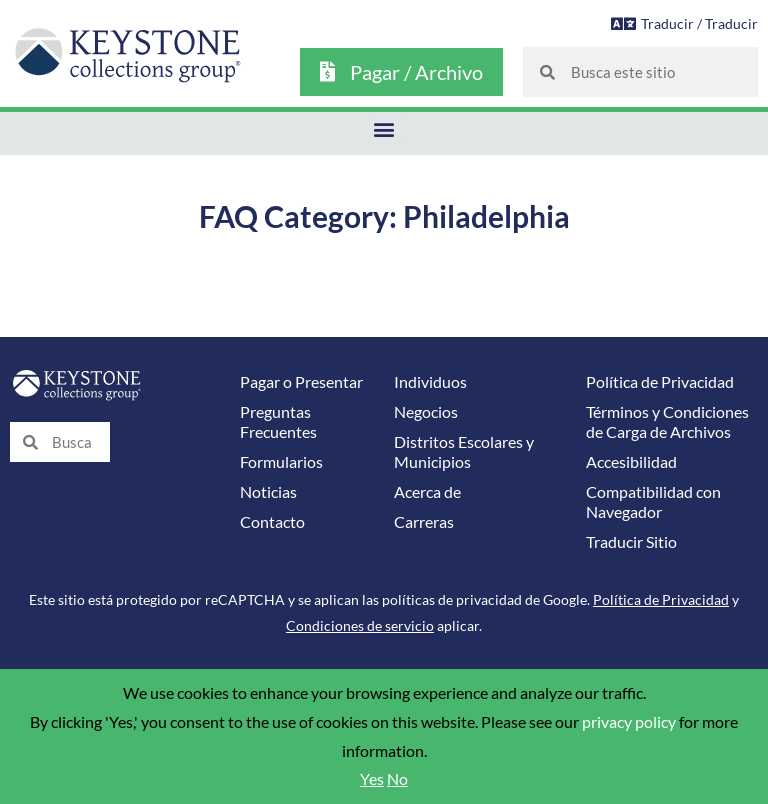  What do you see at coordinates (281, 462) in the screenshot?
I see `Formularios` at bounding box center [281, 462].